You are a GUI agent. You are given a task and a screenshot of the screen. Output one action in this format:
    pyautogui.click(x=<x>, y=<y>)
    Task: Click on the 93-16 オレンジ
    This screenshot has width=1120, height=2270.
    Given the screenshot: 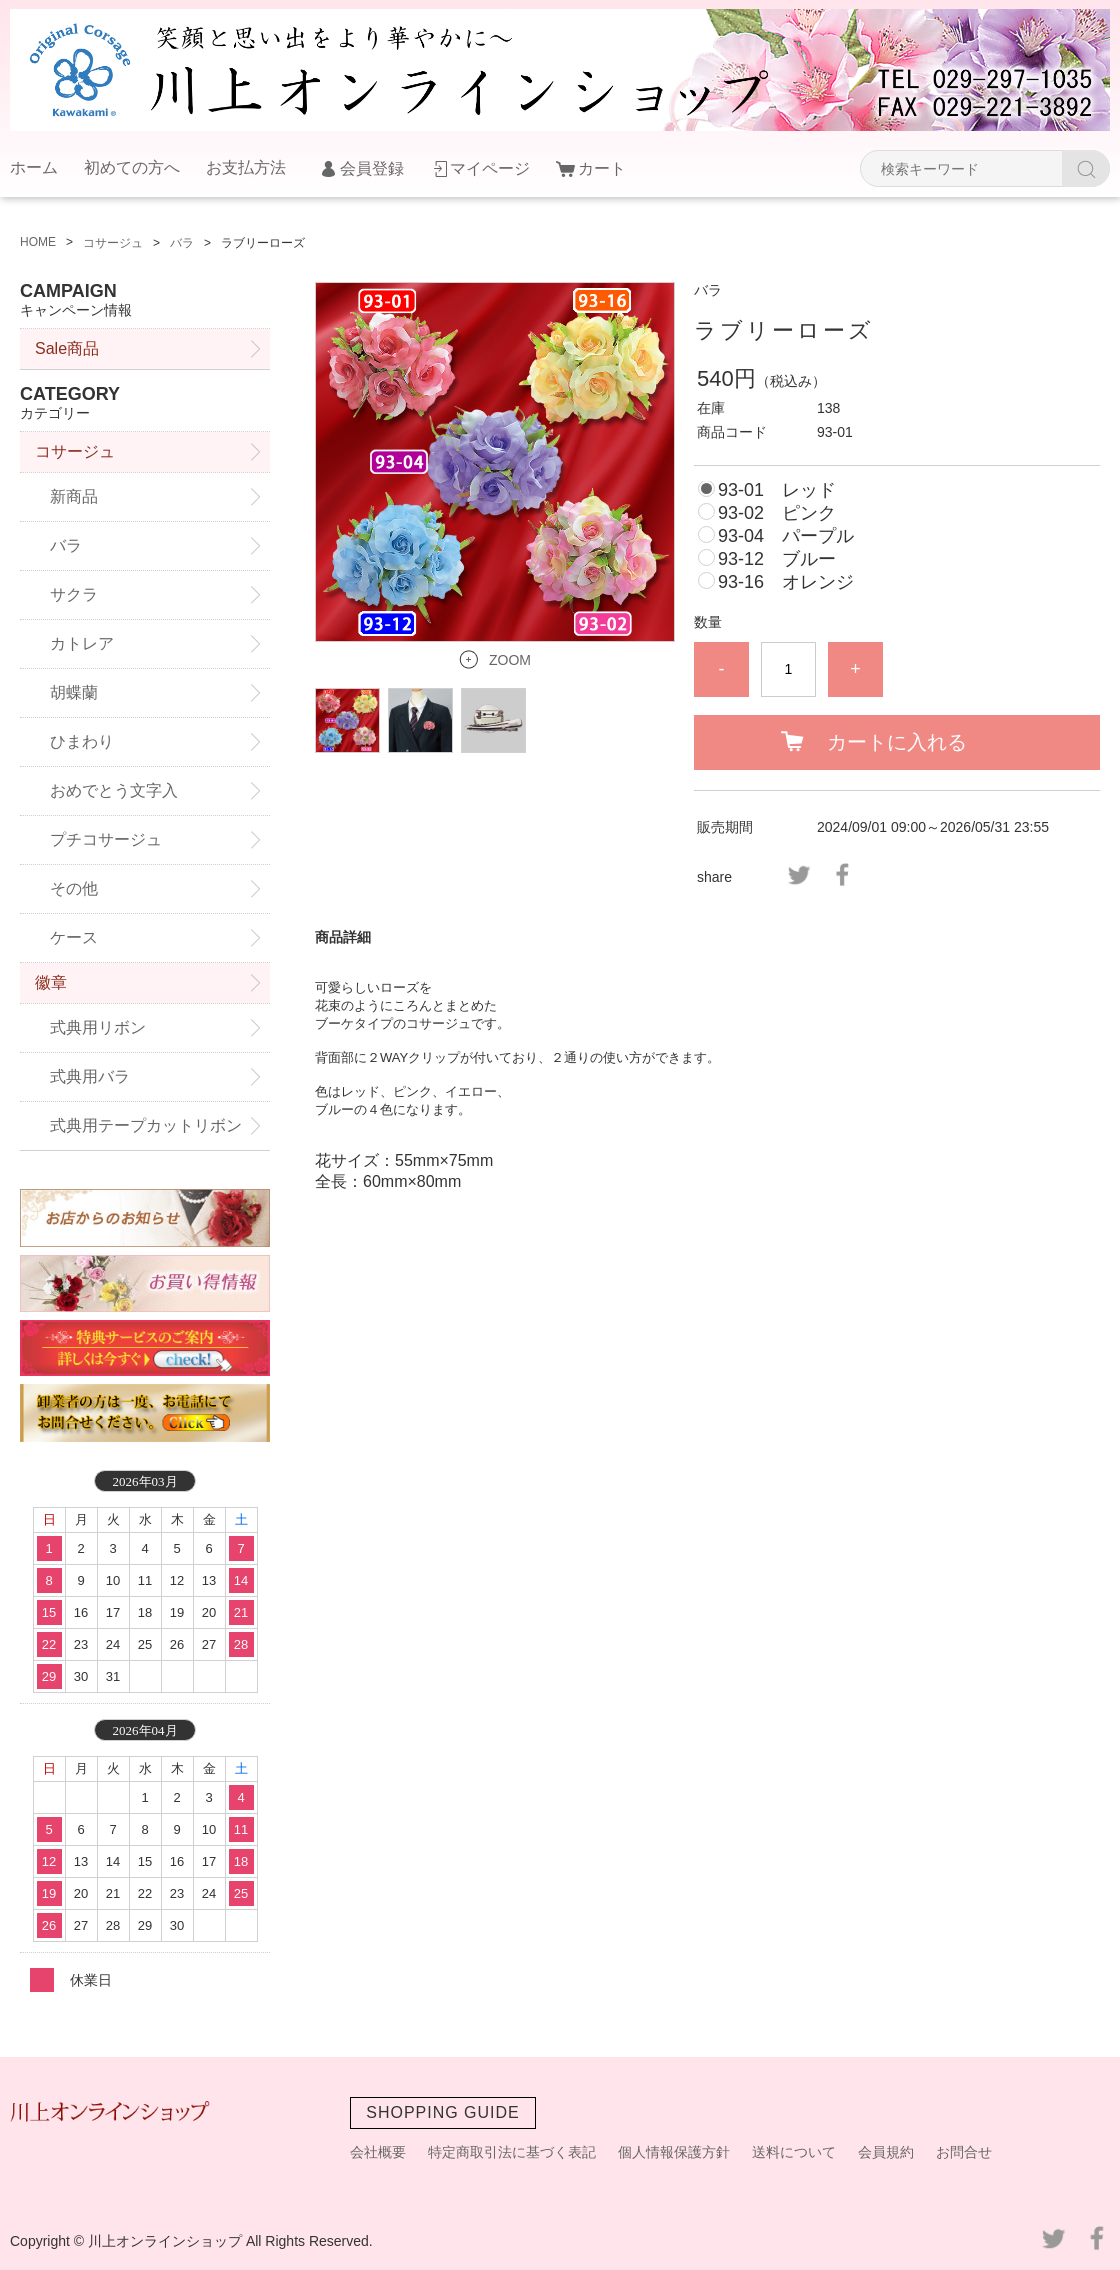 What is the action you would take?
    pyautogui.click(x=786, y=582)
    